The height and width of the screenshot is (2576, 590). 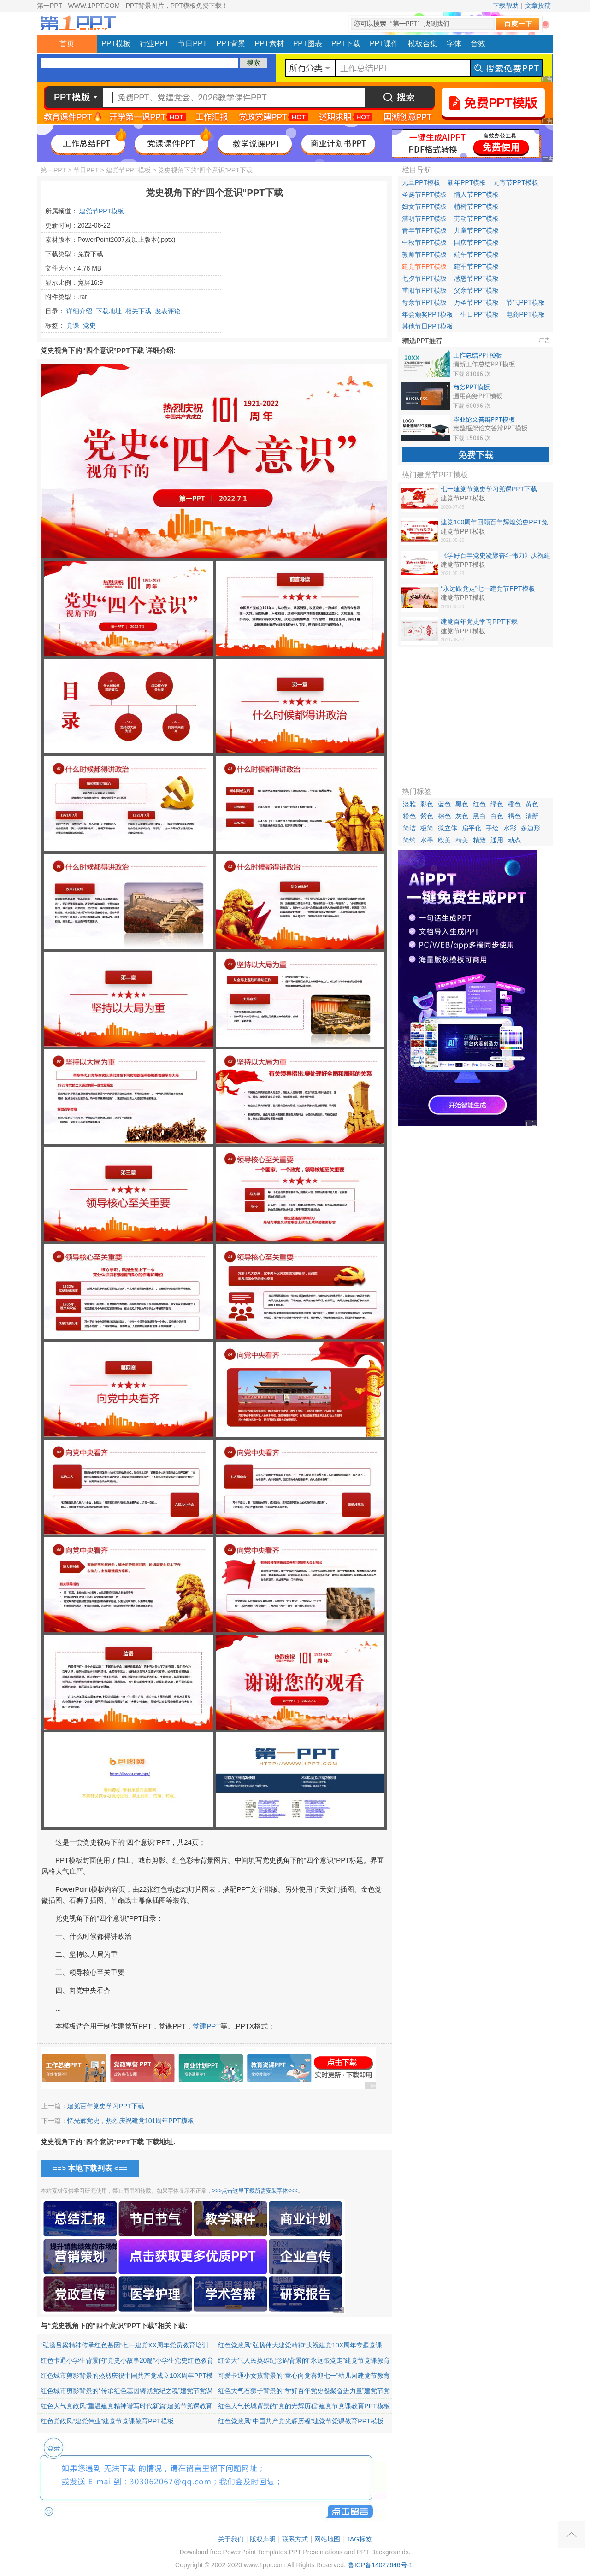 I want to click on 发表评论, so click(x=168, y=311).